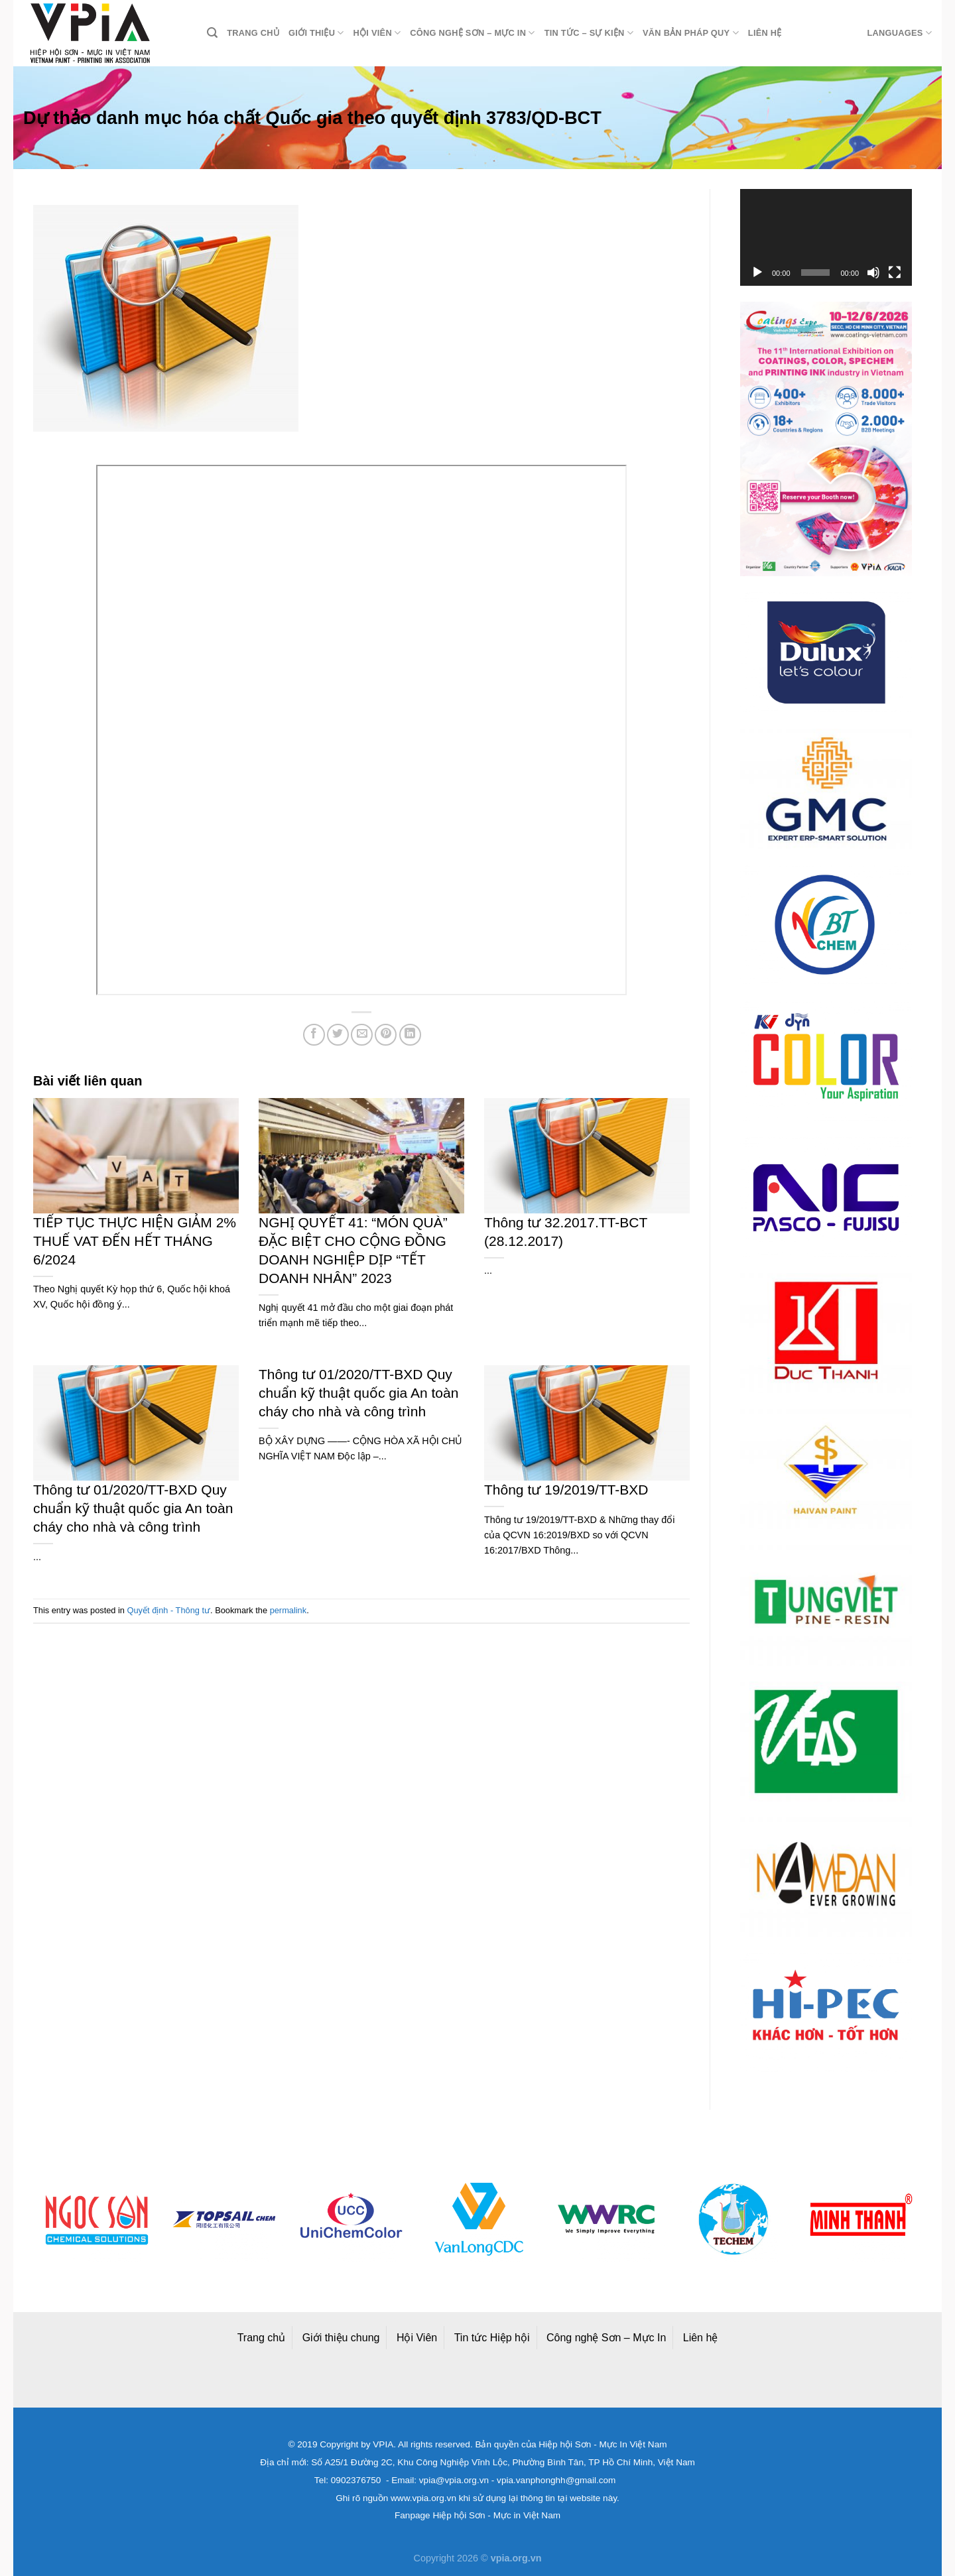 The height and width of the screenshot is (2576, 955). Describe the element at coordinates (338, 1035) in the screenshot. I see `[Share on Twitter]` at that location.